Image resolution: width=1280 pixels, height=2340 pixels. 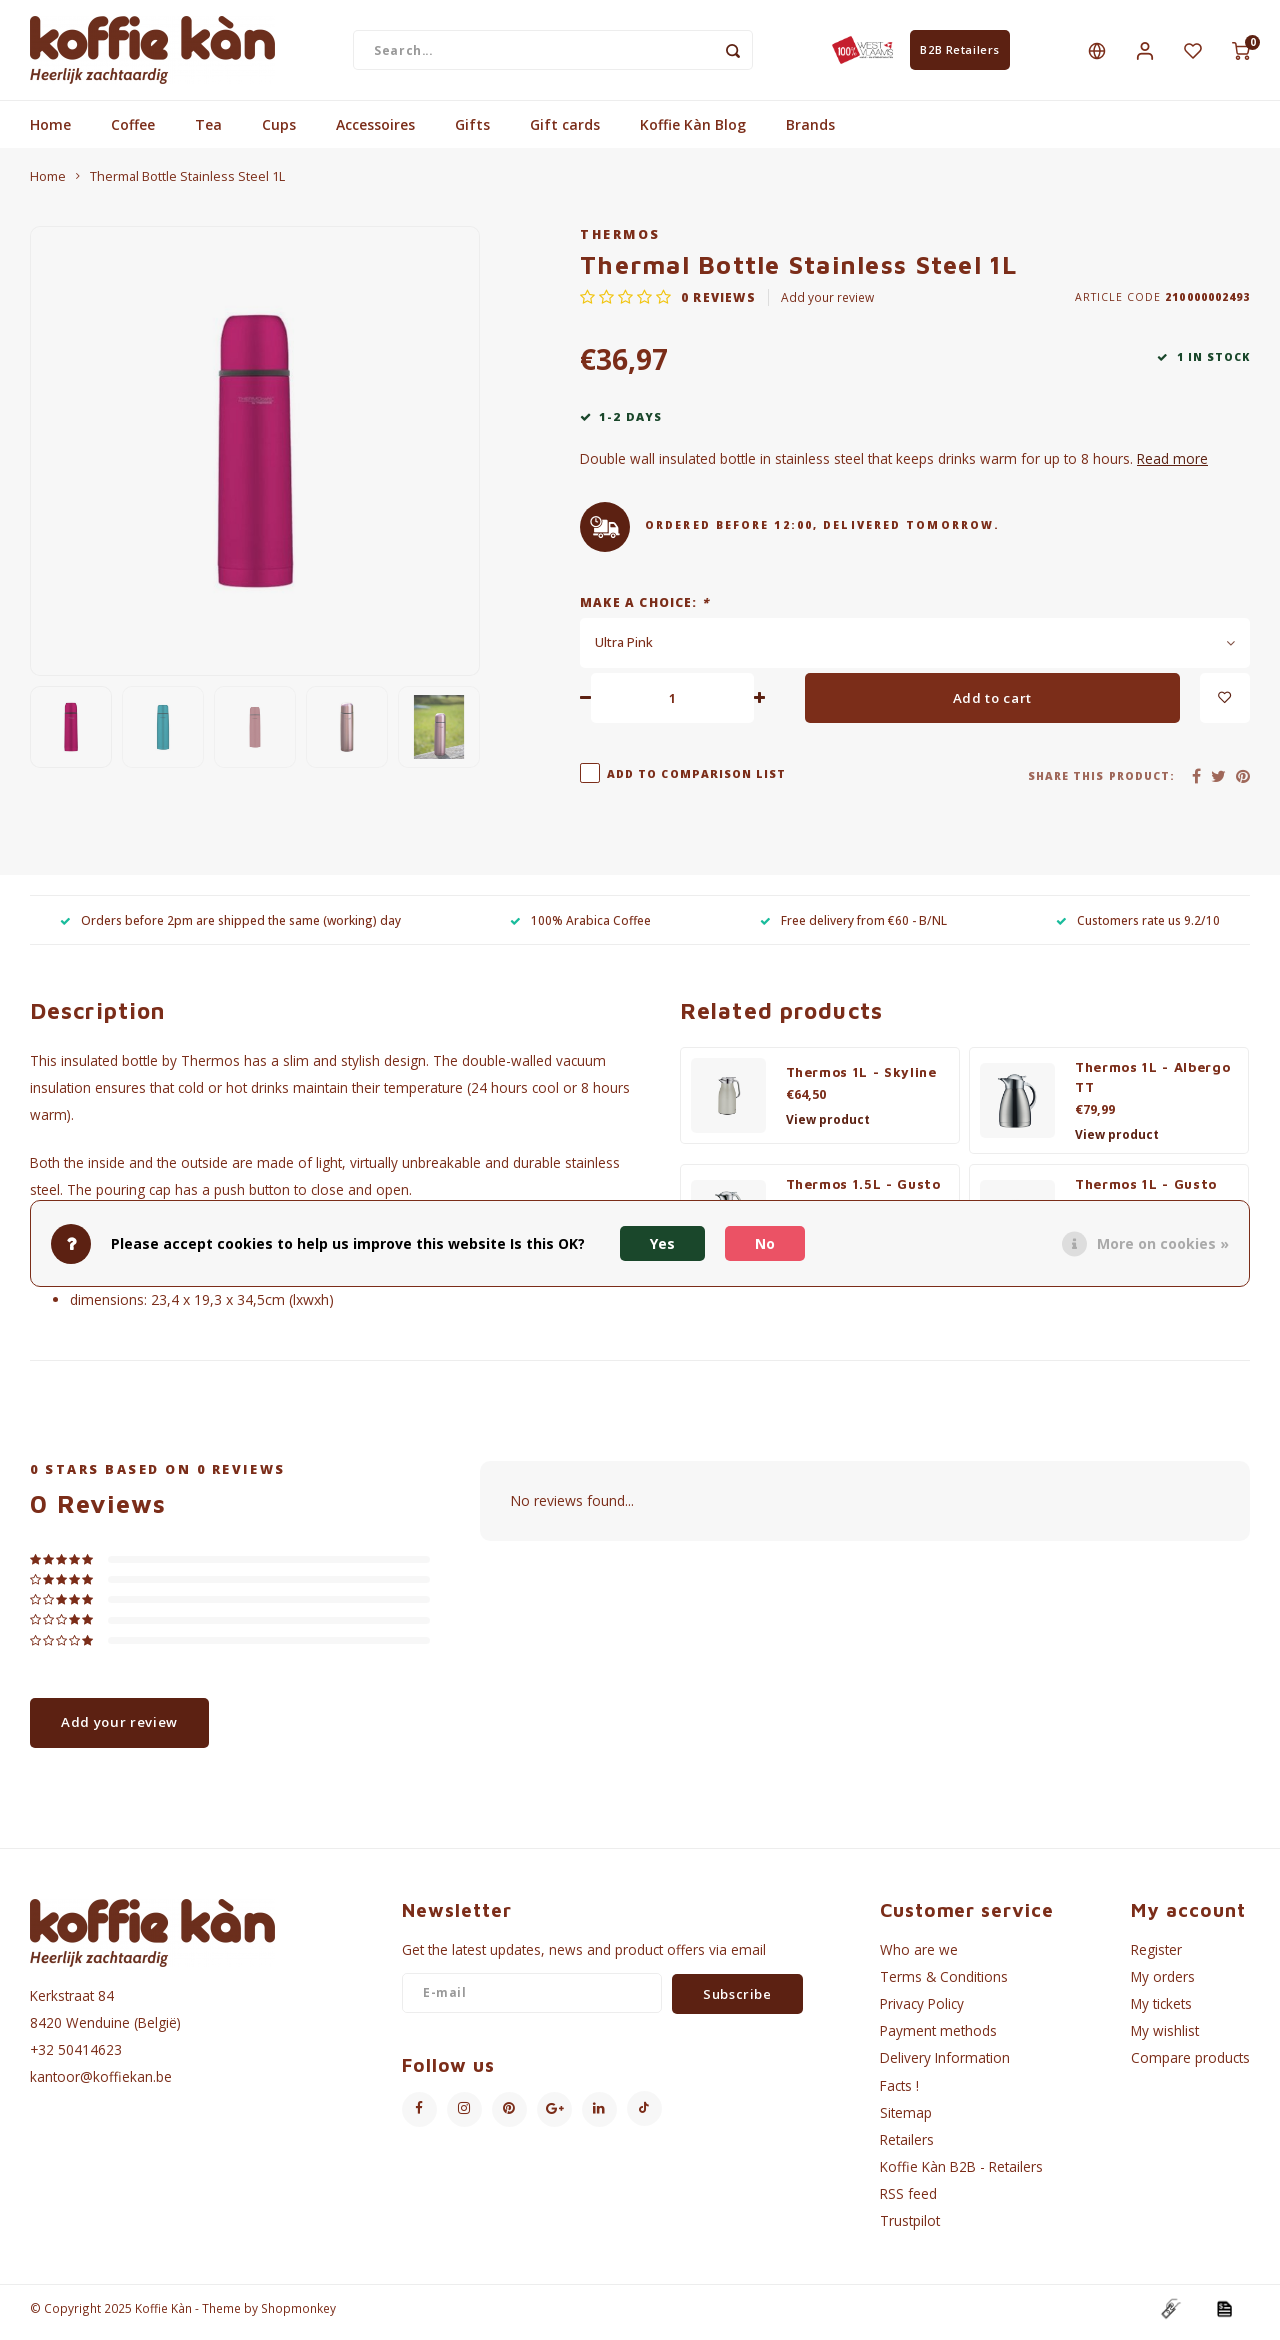 What do you see at coordinates (827, 305) in the screenshot?
I see `Add your review` at bounding box center [827, 305].